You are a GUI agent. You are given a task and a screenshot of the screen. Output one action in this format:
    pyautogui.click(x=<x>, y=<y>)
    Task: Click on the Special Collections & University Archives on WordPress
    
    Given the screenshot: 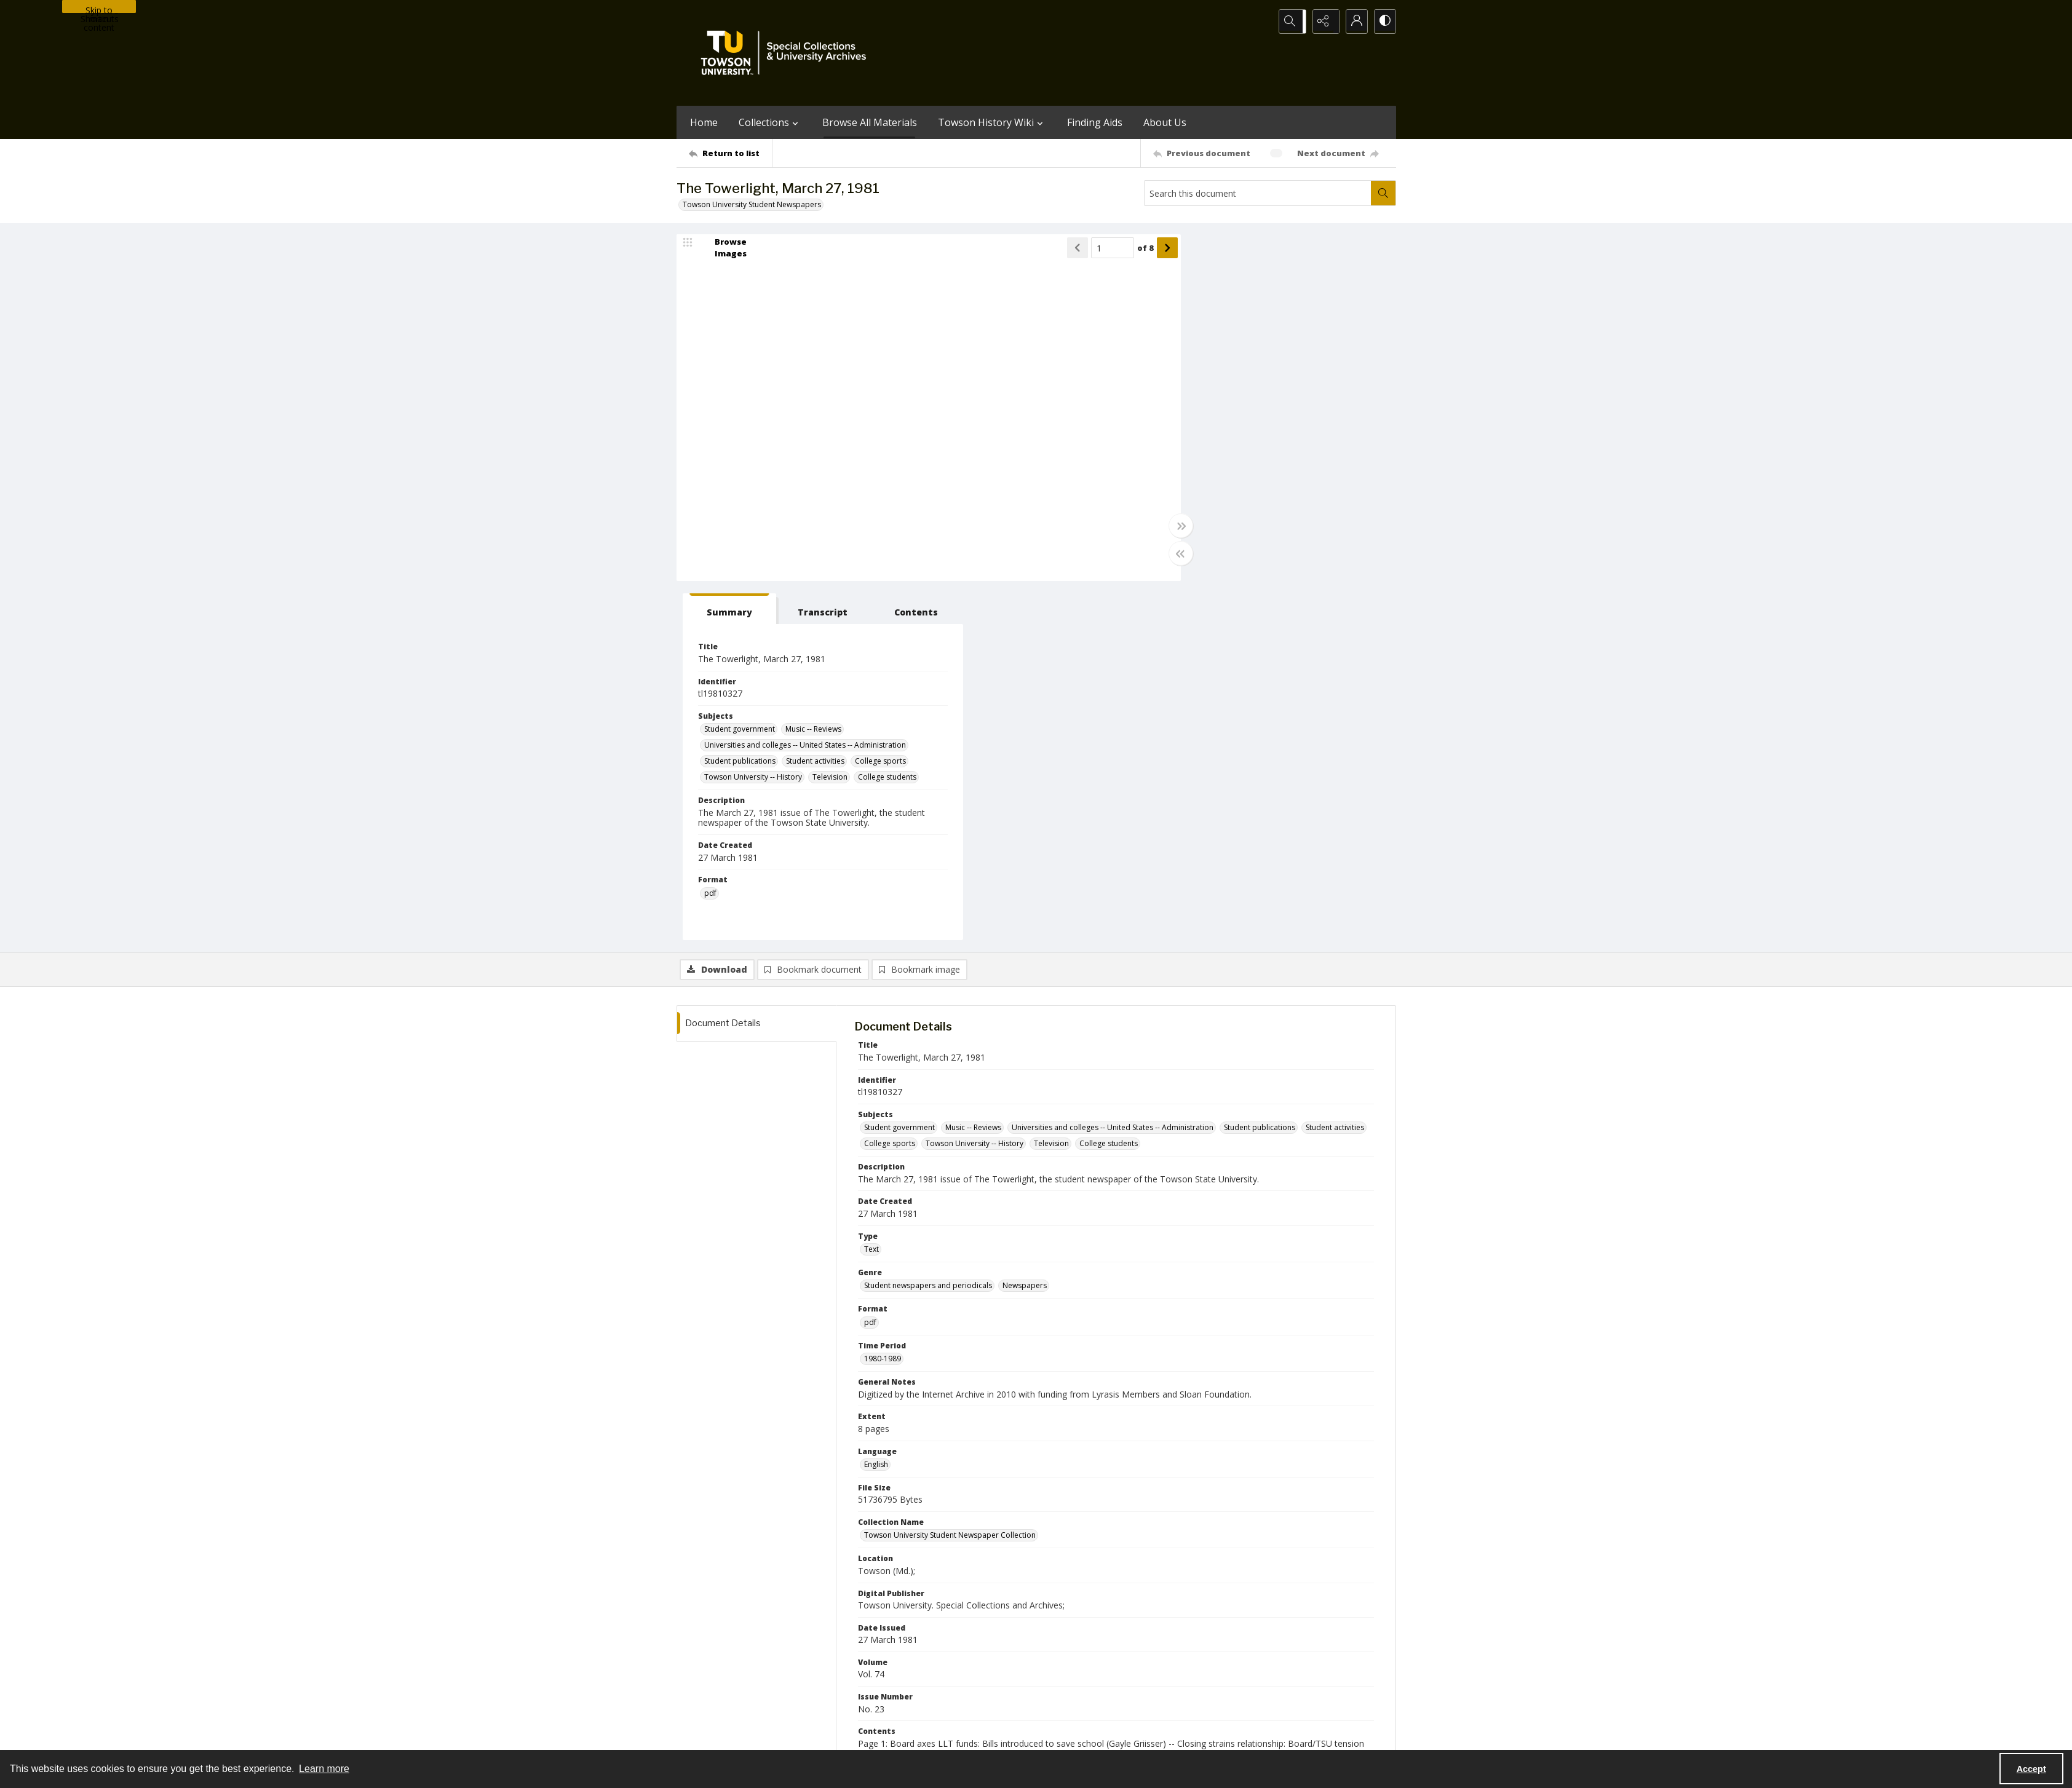 What is the action you would take?
    pyautogui.click(x=1144, y=1684)
    